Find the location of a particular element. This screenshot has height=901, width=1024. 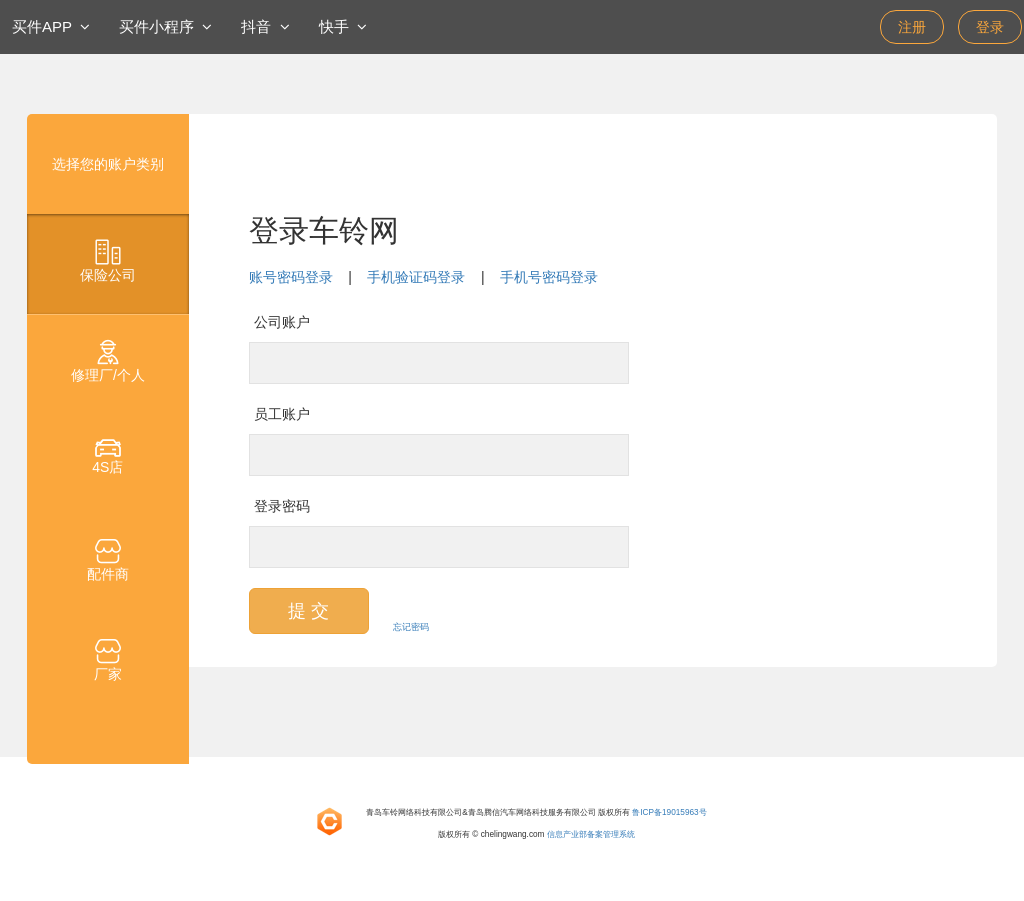

提 交 is located at coordinates (308, 611).